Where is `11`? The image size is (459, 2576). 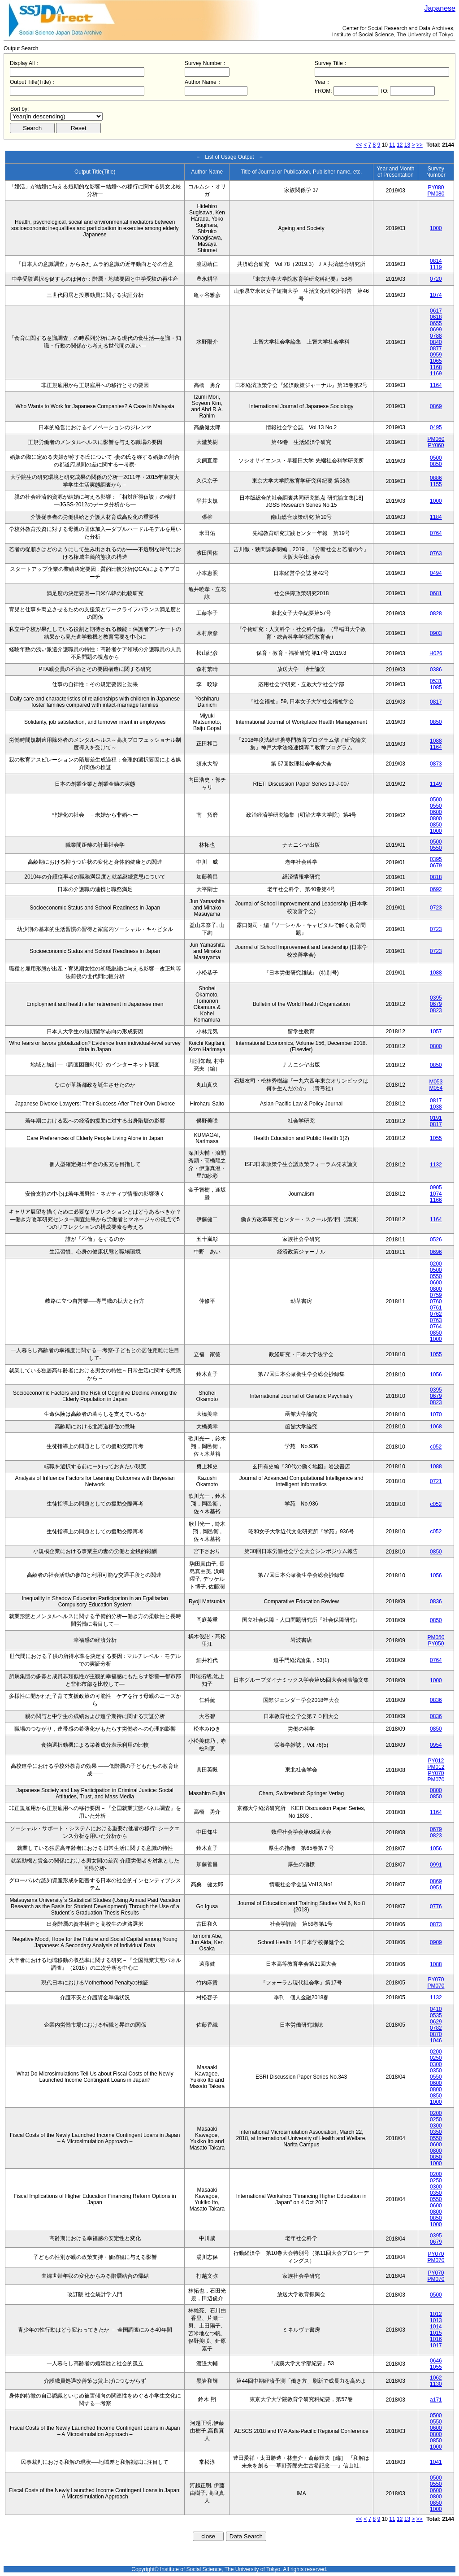 11 is located at coordinates (392, 145).